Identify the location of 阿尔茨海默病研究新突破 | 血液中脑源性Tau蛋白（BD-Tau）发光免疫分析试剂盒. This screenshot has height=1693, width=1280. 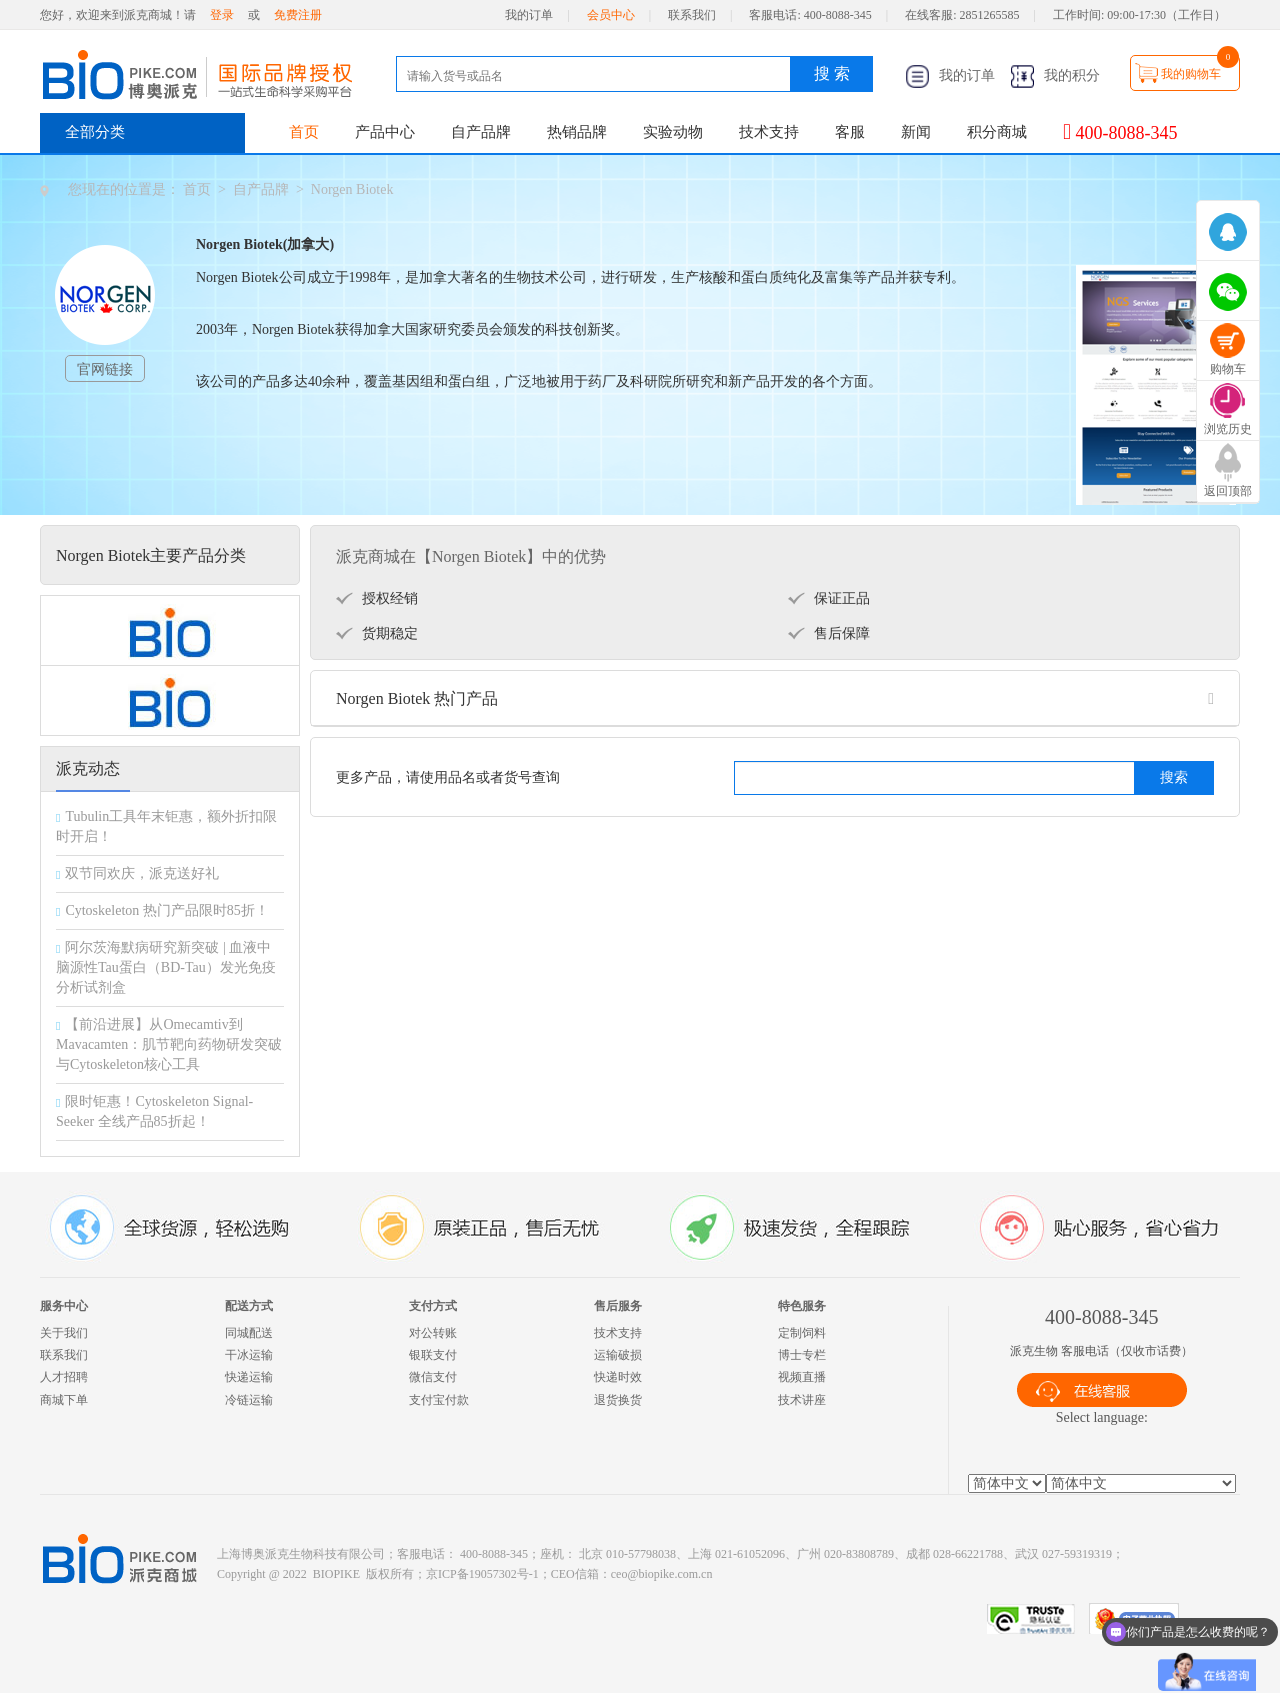
(166, 967).